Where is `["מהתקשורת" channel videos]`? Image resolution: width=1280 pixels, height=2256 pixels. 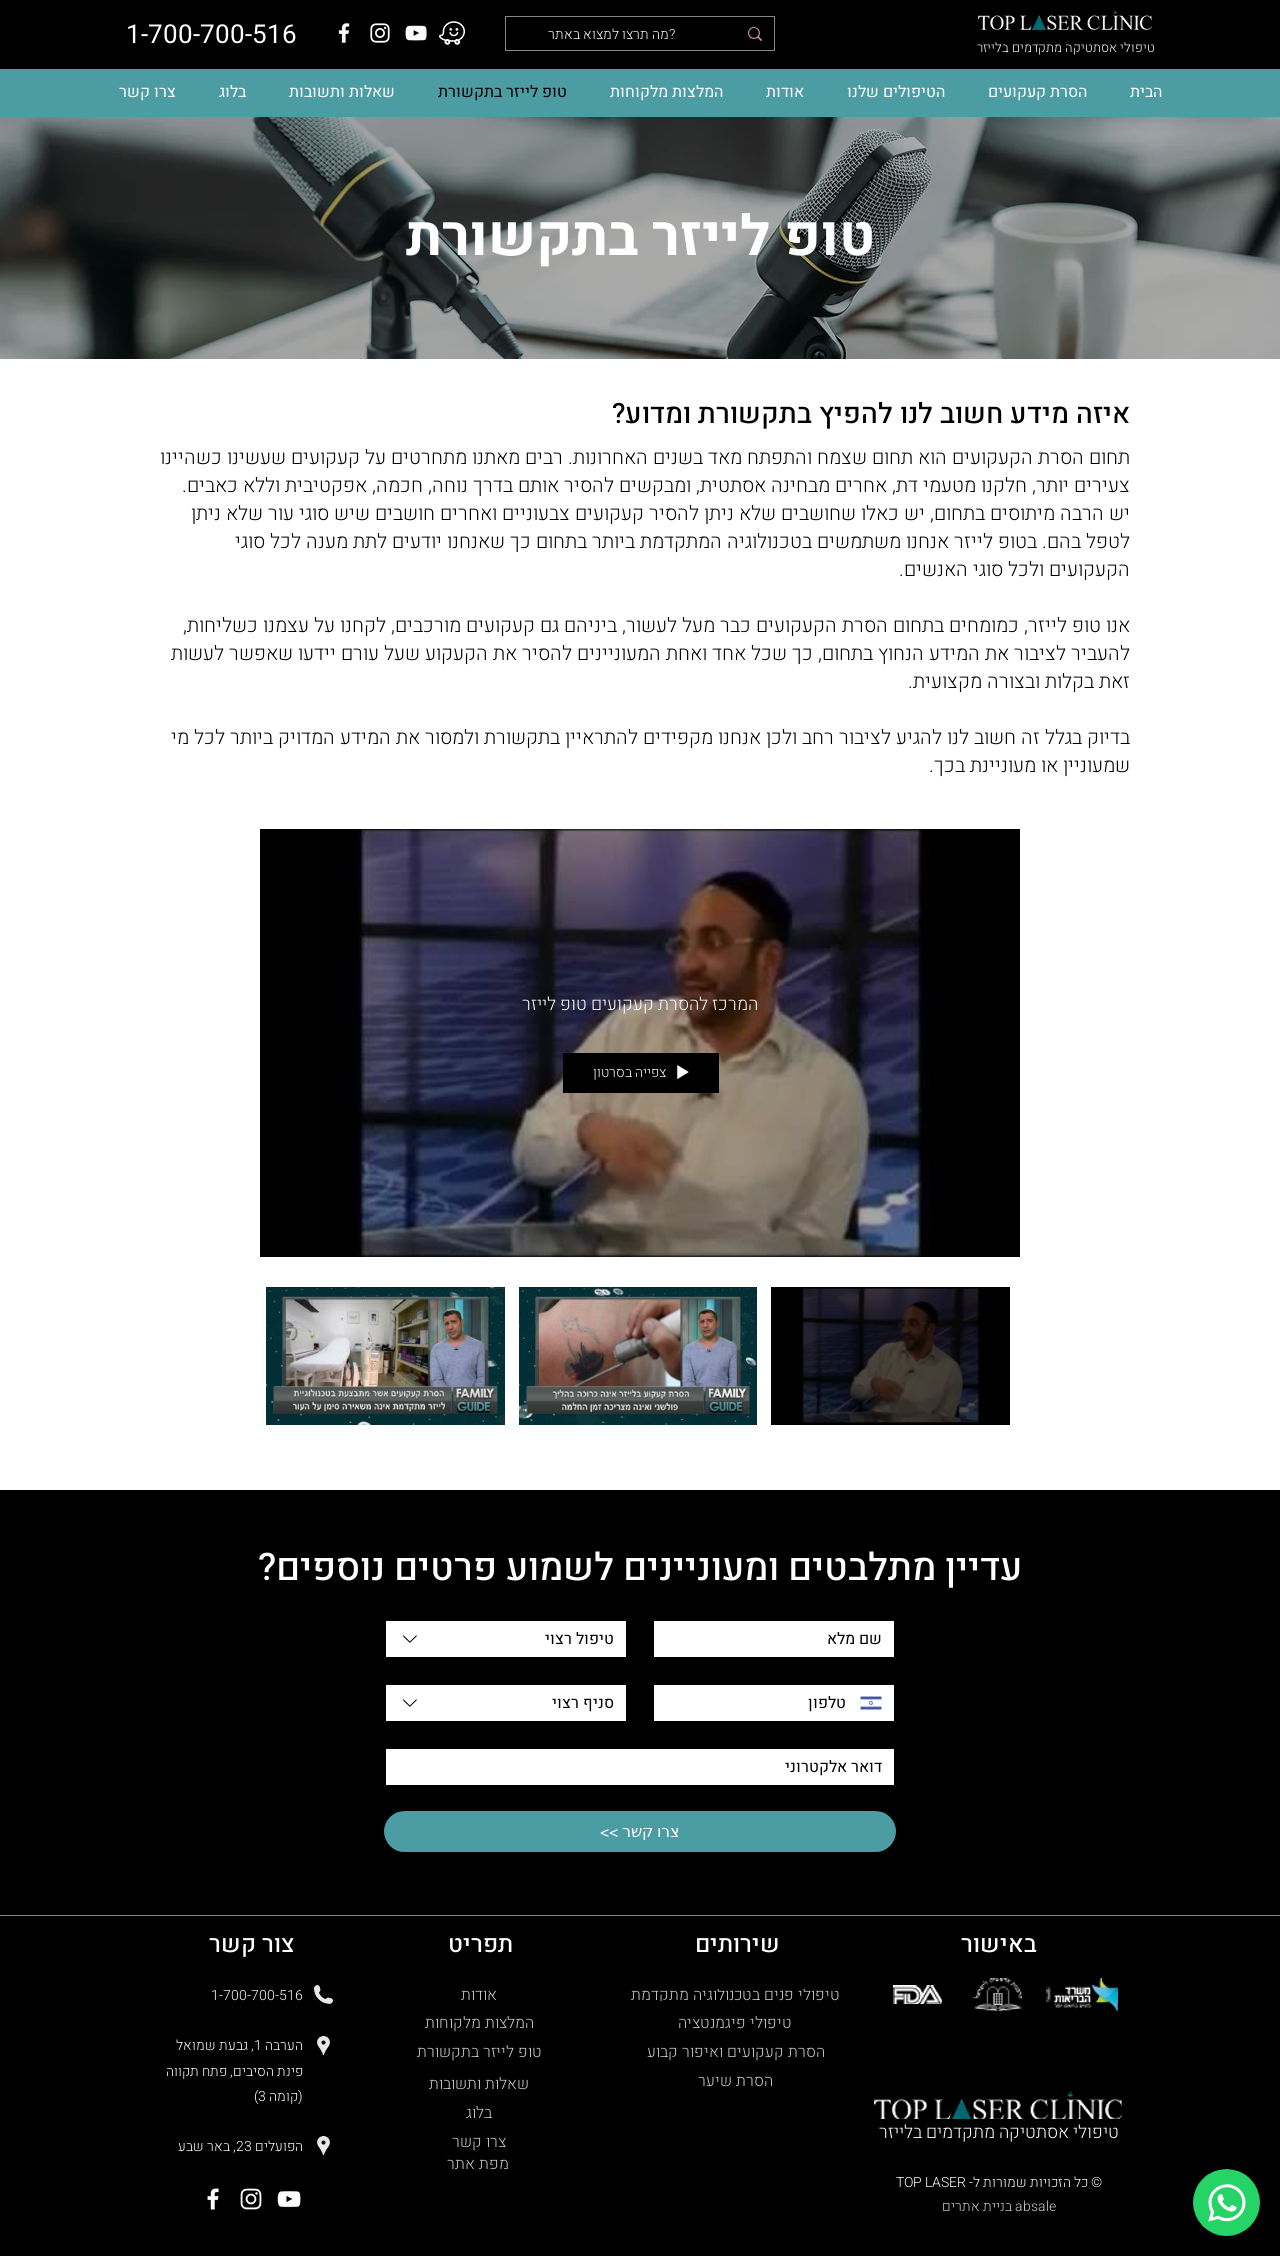
["מהתקשורת" channel videos] is located at coordinates (640, 1367).